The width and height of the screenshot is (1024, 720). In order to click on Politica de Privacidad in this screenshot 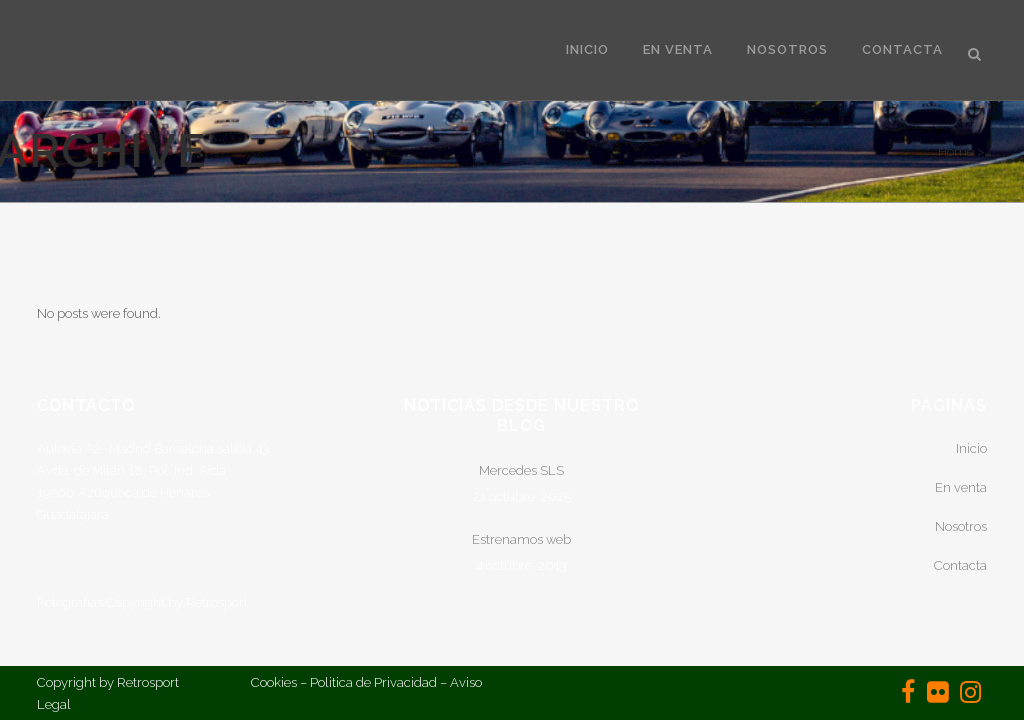, I will do `click(373, 682)`.